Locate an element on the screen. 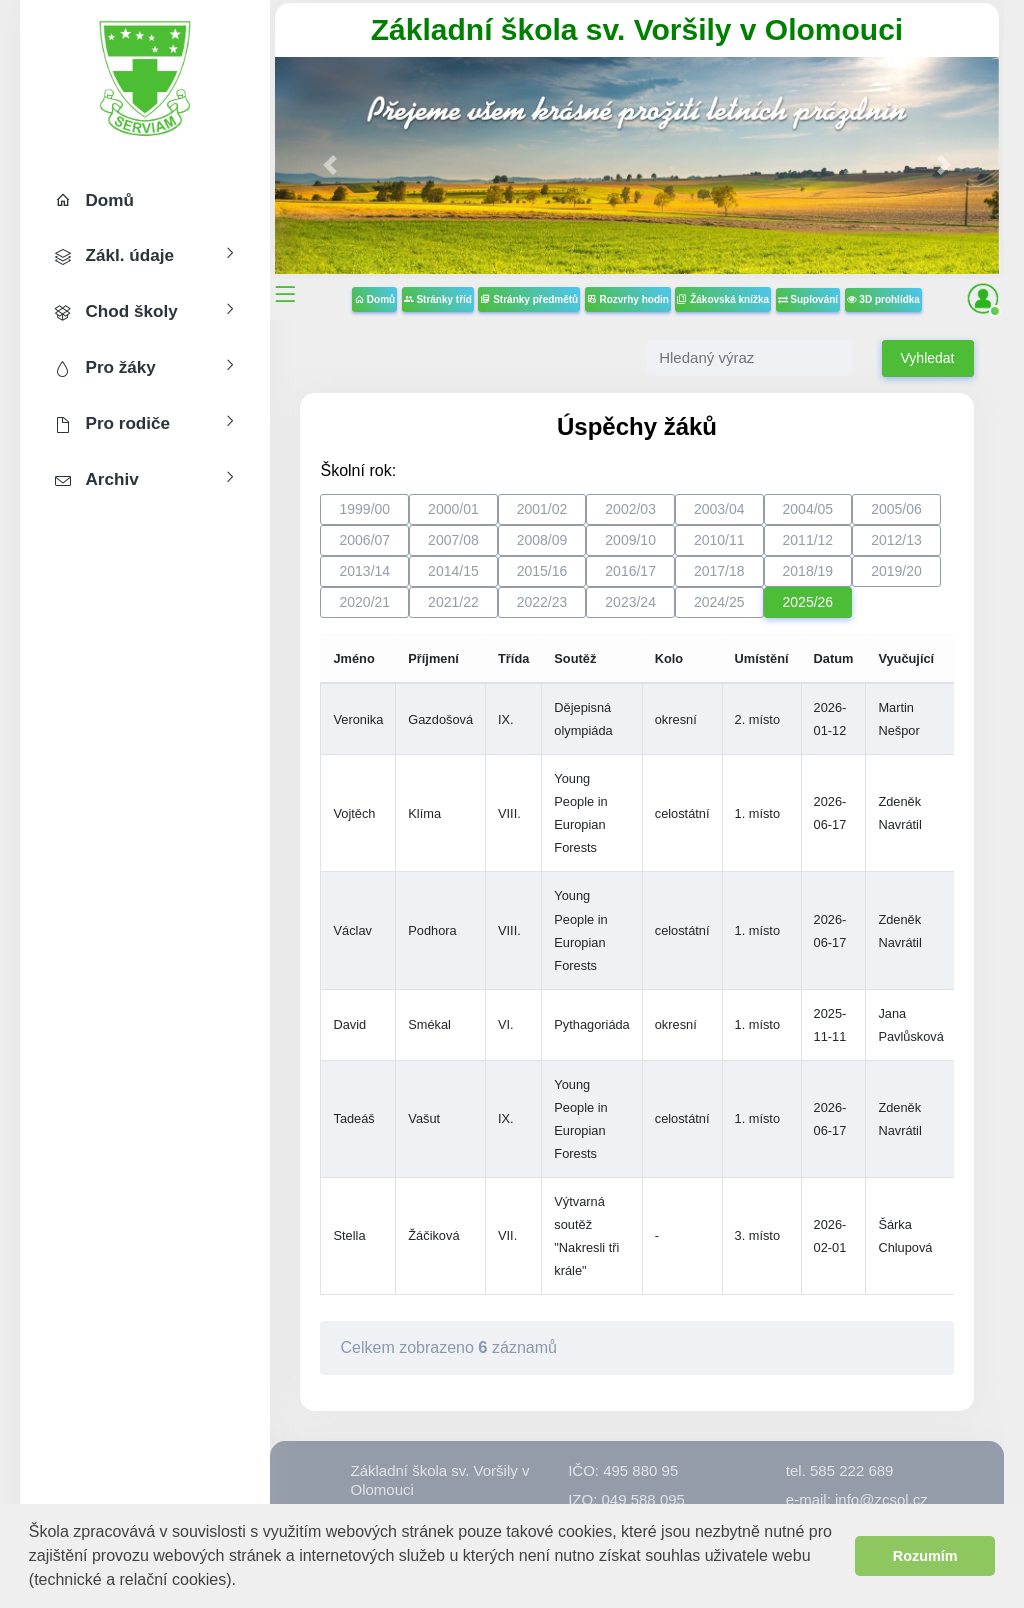  2024/25 is located at coordinates (719, 602).